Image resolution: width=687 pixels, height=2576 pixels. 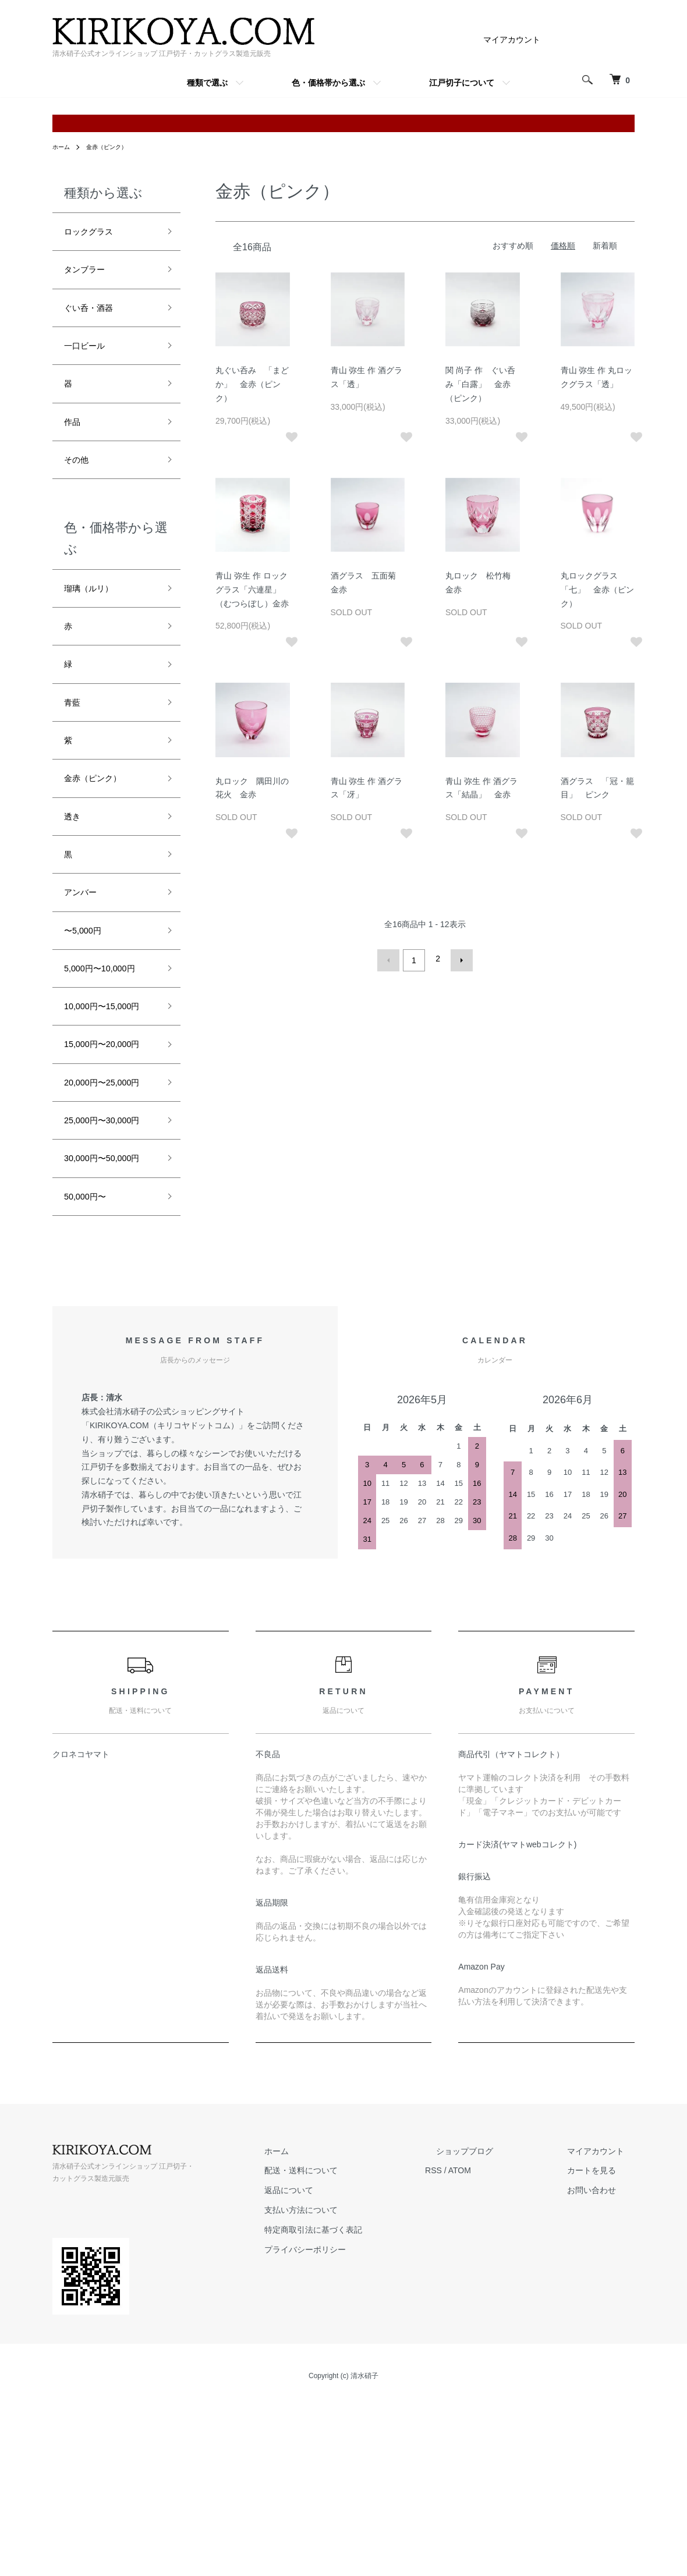 What do you see at coordinates (79, 483) in the screenshot?
I see `その他` at bounding box center [79, 483].